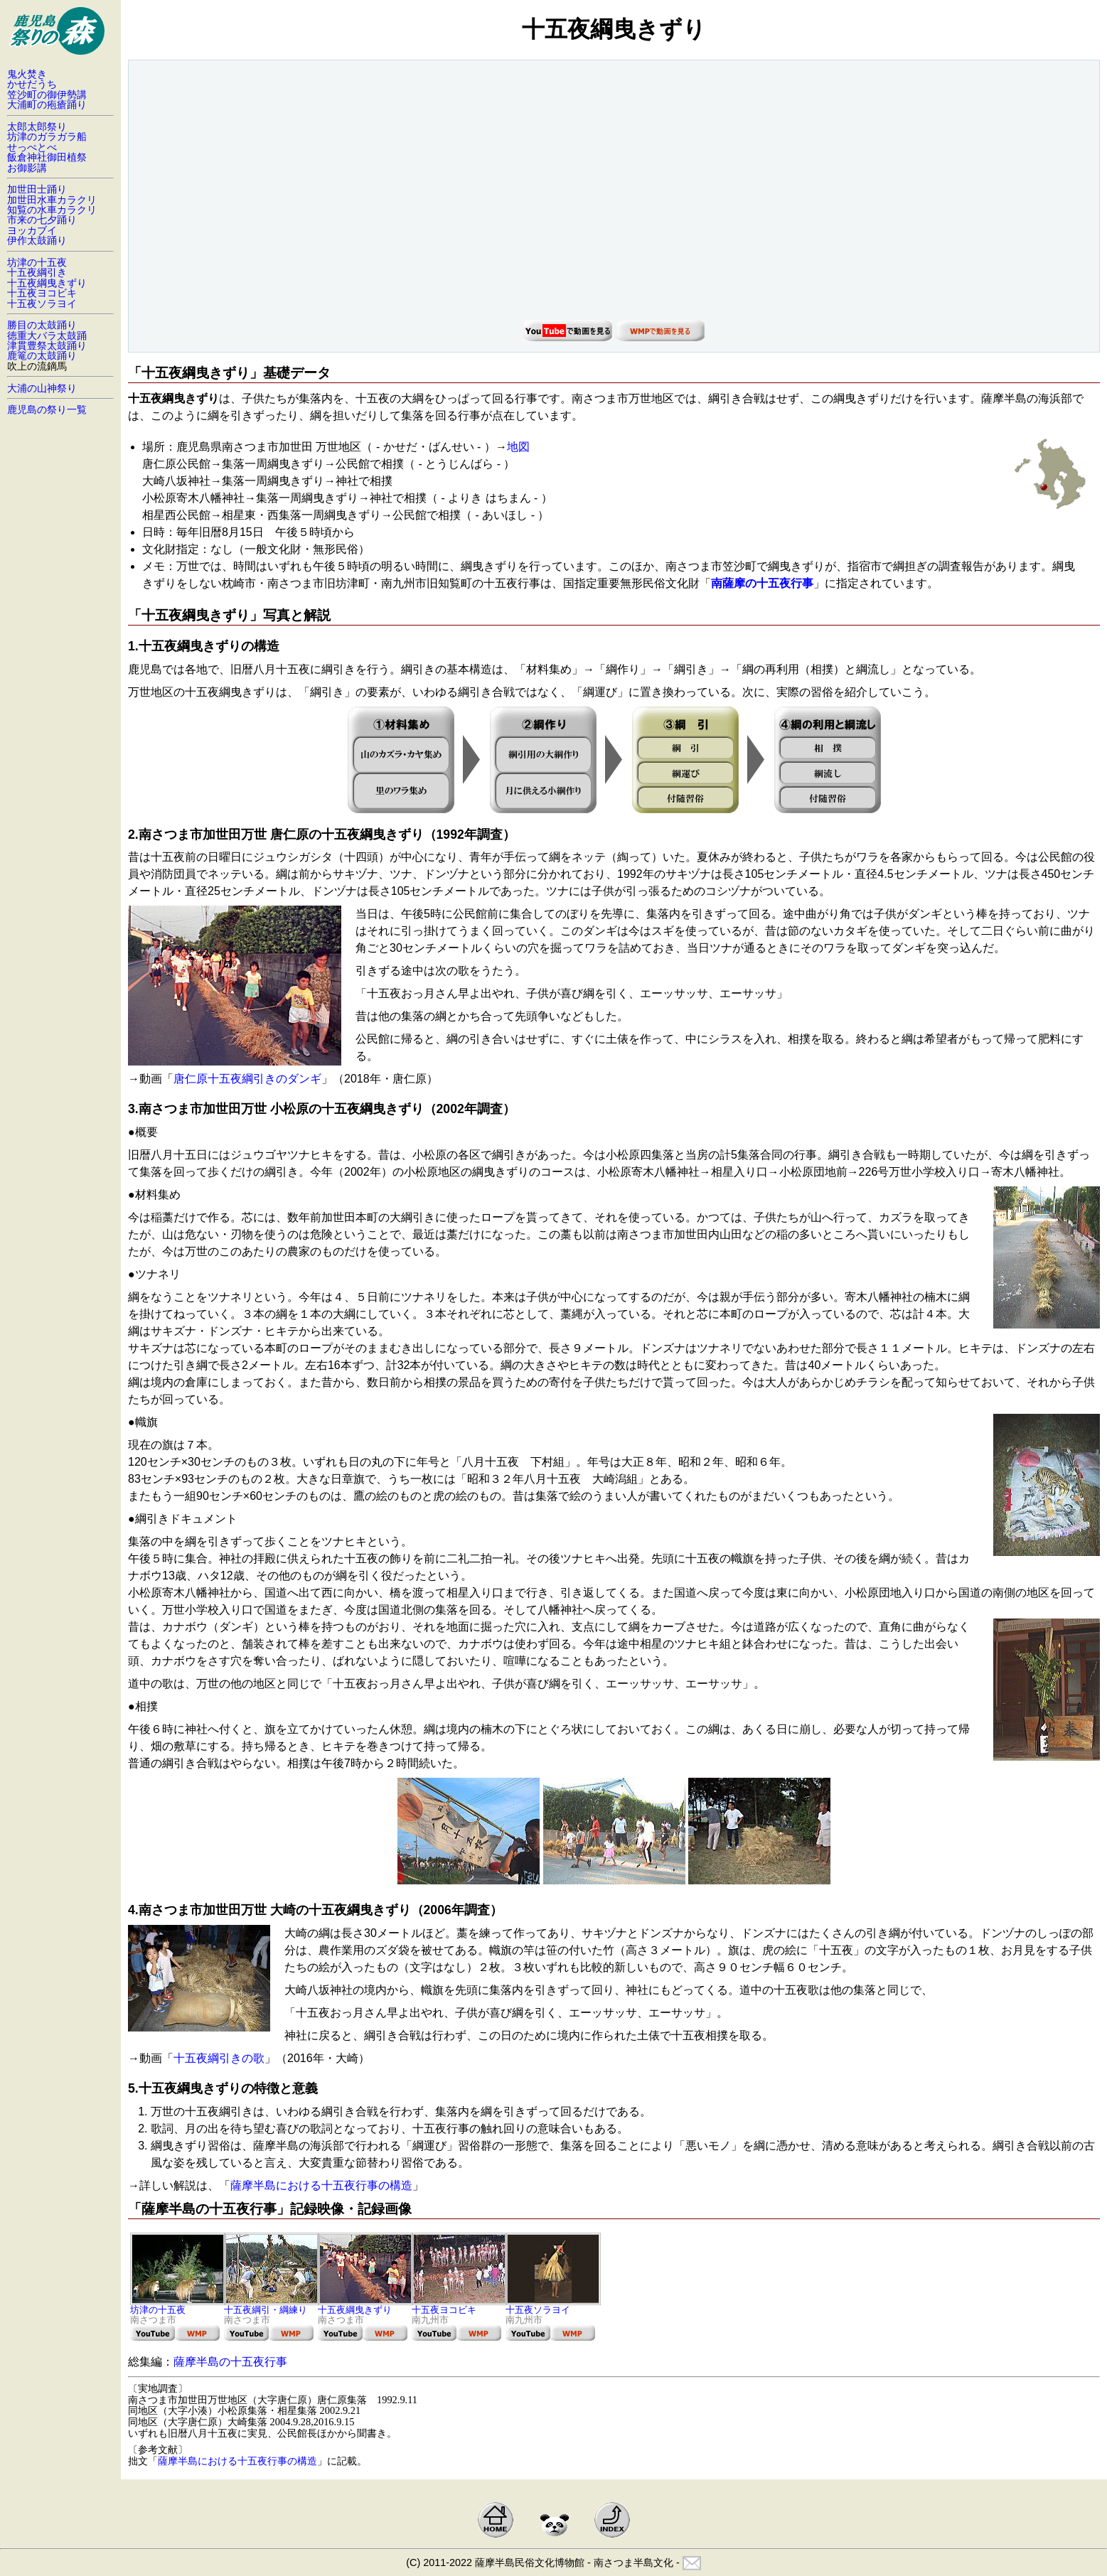 This screenshot has width=1107, height=2576. What do you see at coordinates (42, 325) in the screenshot?
I see `勝目の太鼓踊り` at bounding box center [42, 325].